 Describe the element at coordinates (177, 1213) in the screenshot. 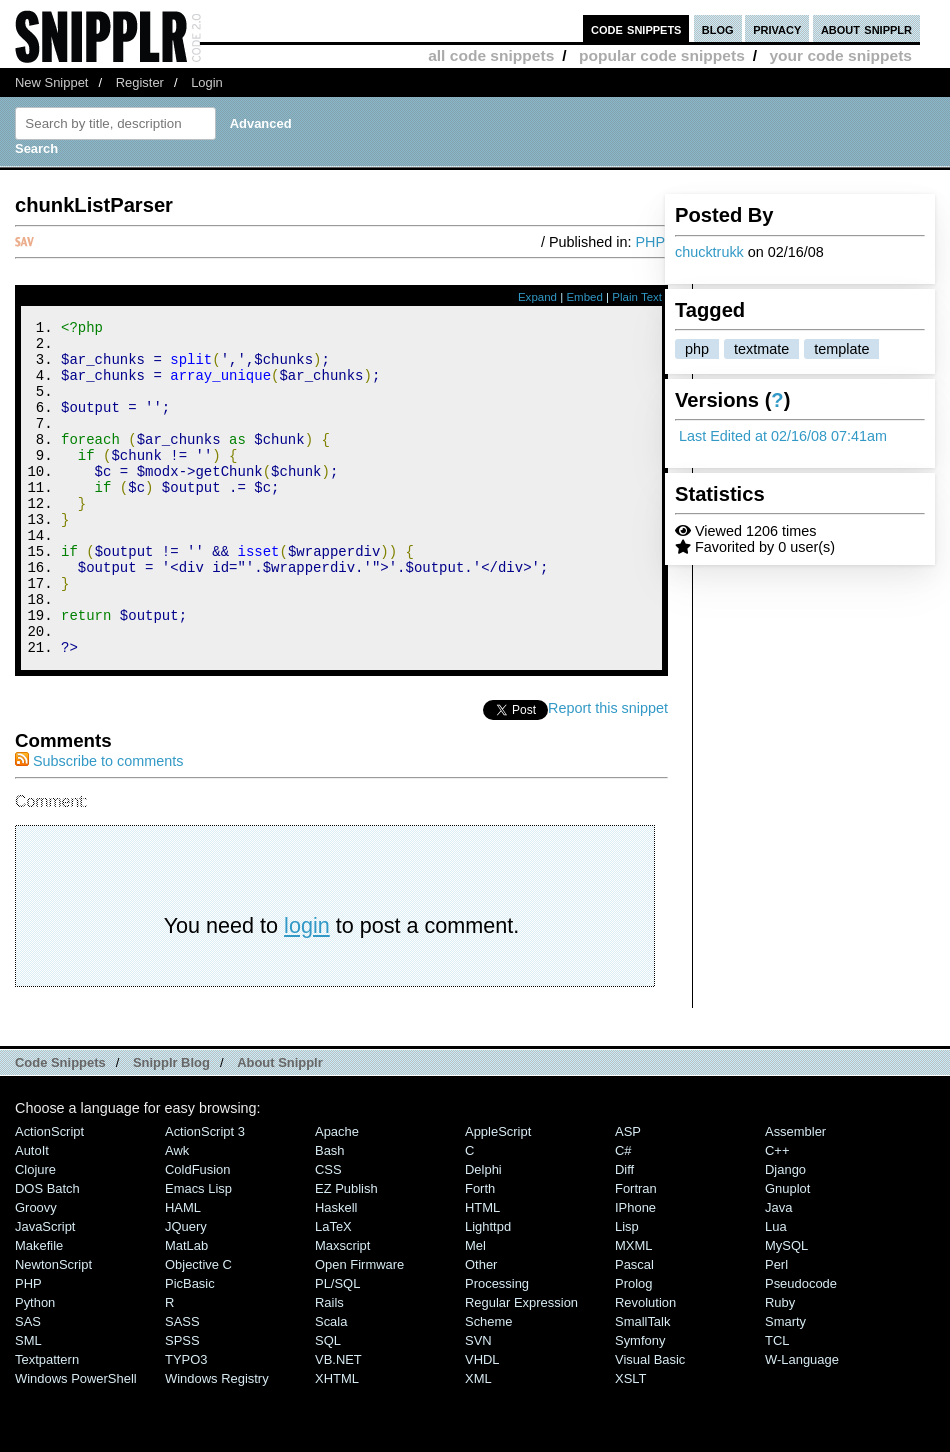

I see `Awk` at that location.